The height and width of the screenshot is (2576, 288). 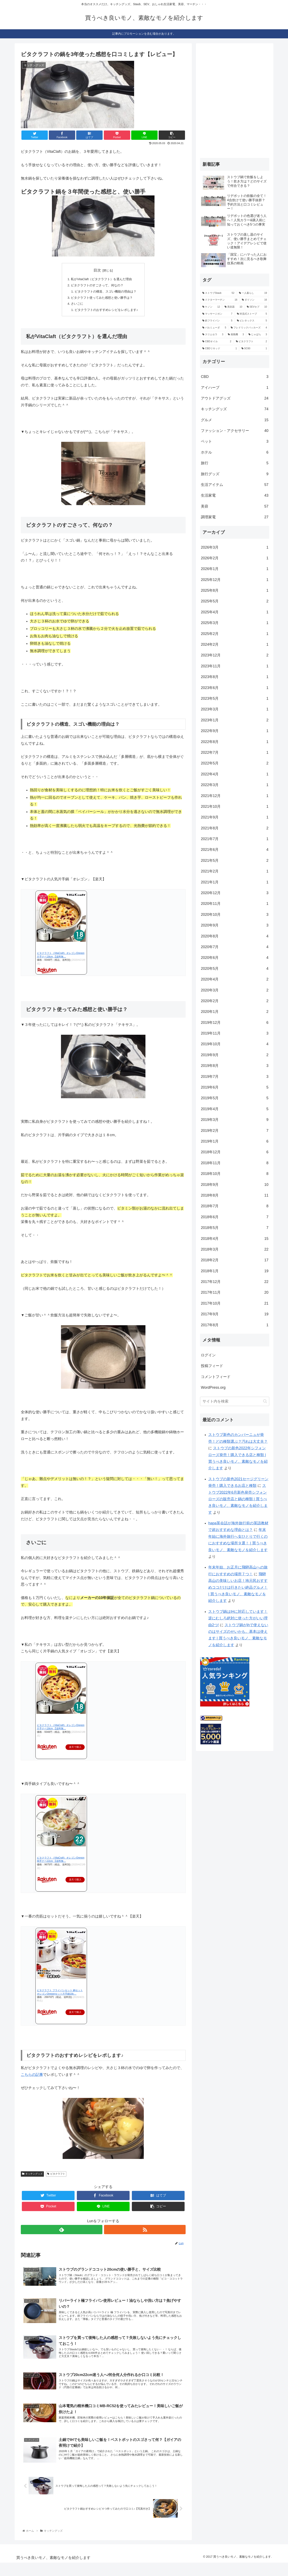 I want to click on 目次, so click(x=97, y=270).